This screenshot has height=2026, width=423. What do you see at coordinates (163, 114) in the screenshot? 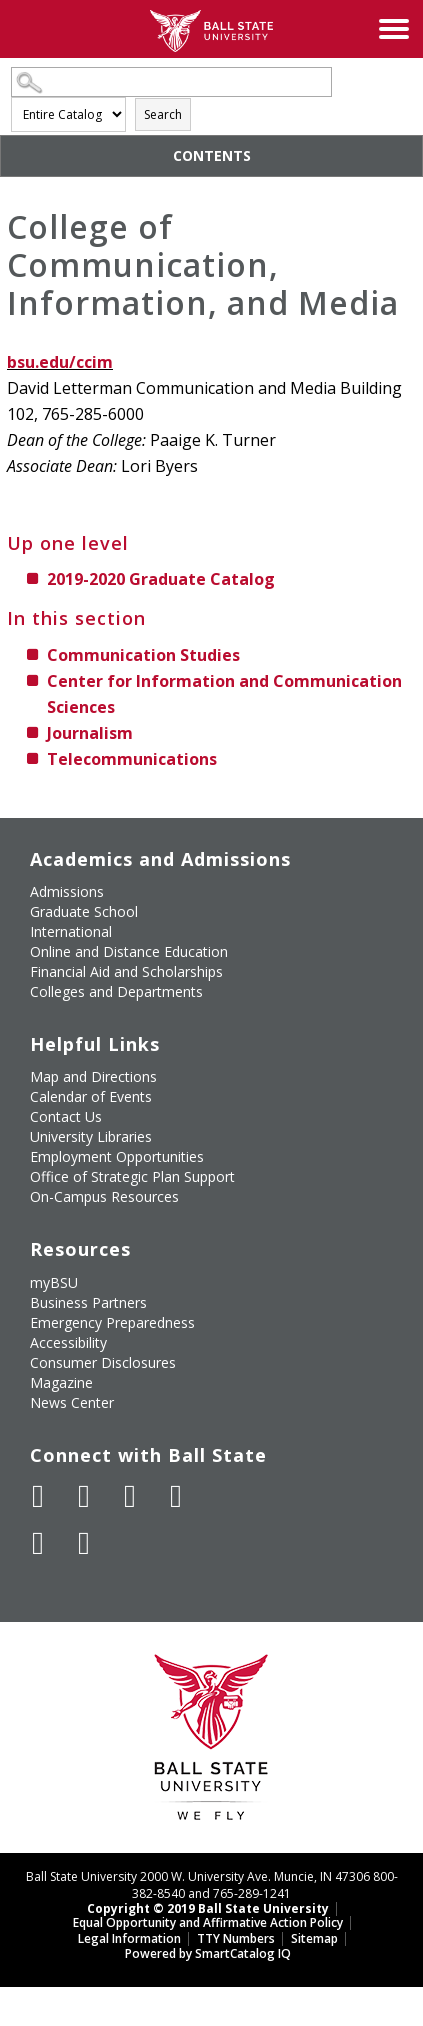
I see `Search` at bounding box center [163, 114].